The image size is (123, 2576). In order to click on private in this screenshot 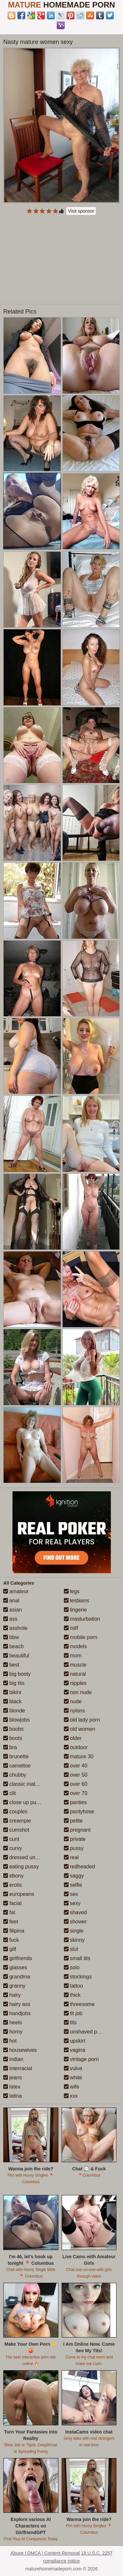, I will do `click(75, 1839)`.